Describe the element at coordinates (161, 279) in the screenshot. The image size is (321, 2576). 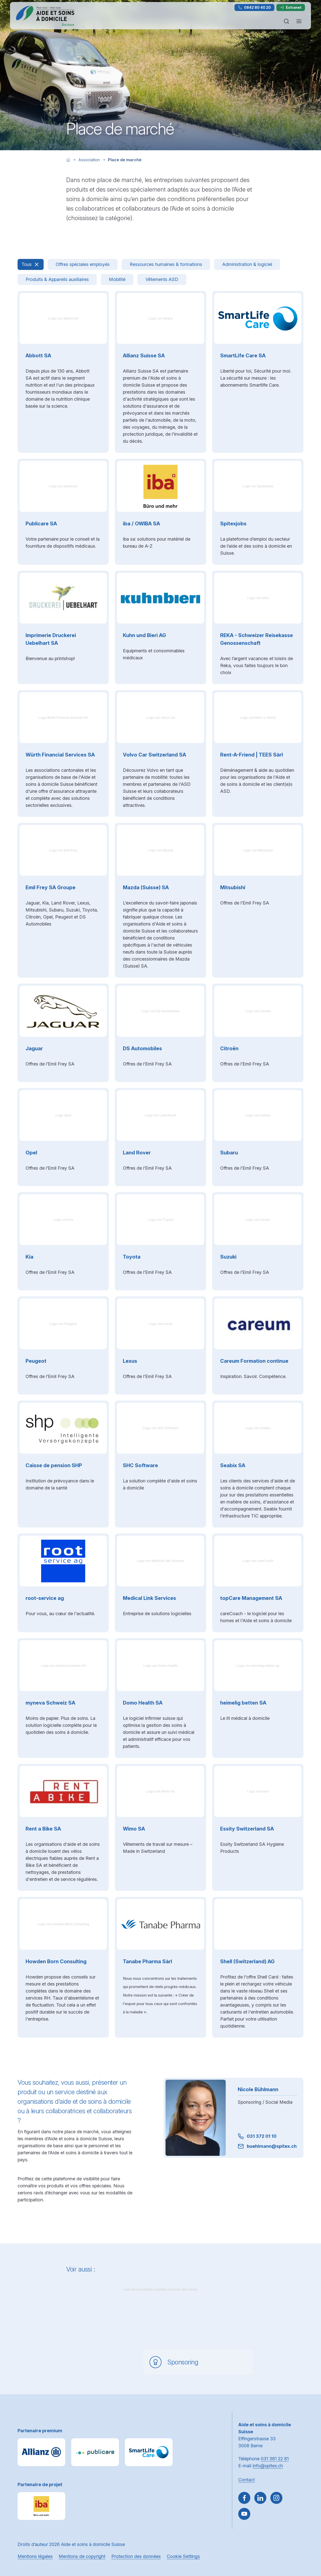
I see `[Vêtements ASD – Ajouter un filtre]` at that location.